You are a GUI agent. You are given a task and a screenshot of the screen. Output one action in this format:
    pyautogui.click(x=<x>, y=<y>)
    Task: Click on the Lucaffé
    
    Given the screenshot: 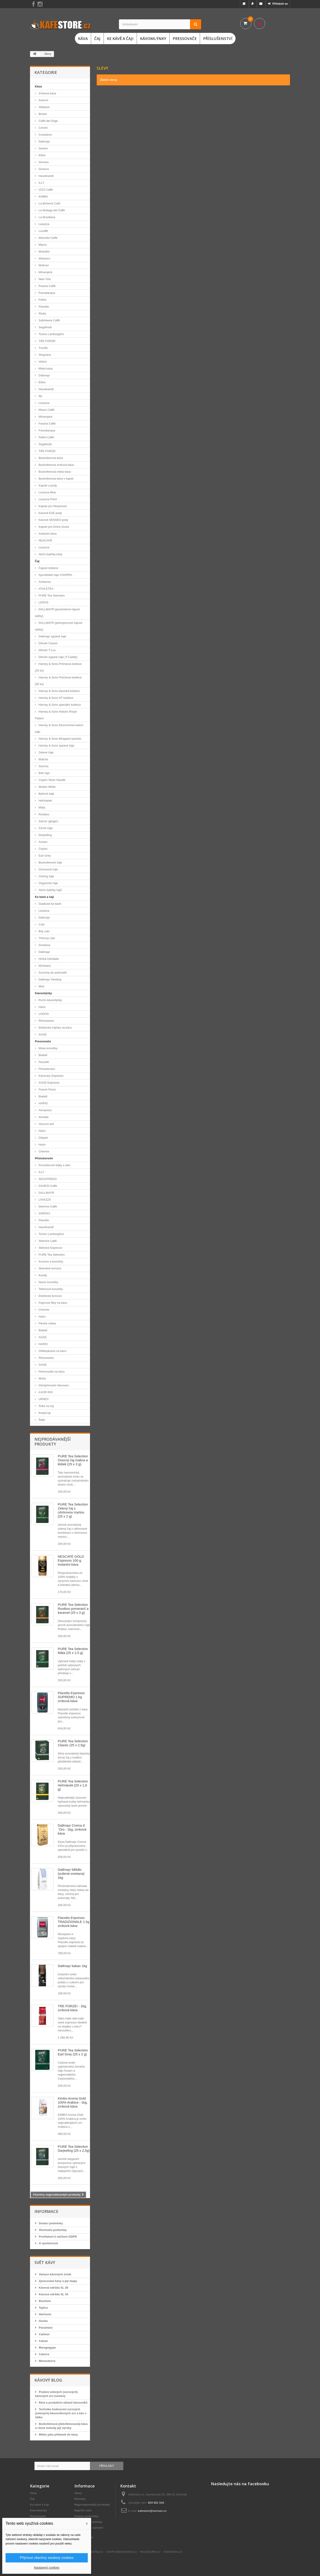 What is the action you would take?
    pyautogui.click(x=43, y=231)
    